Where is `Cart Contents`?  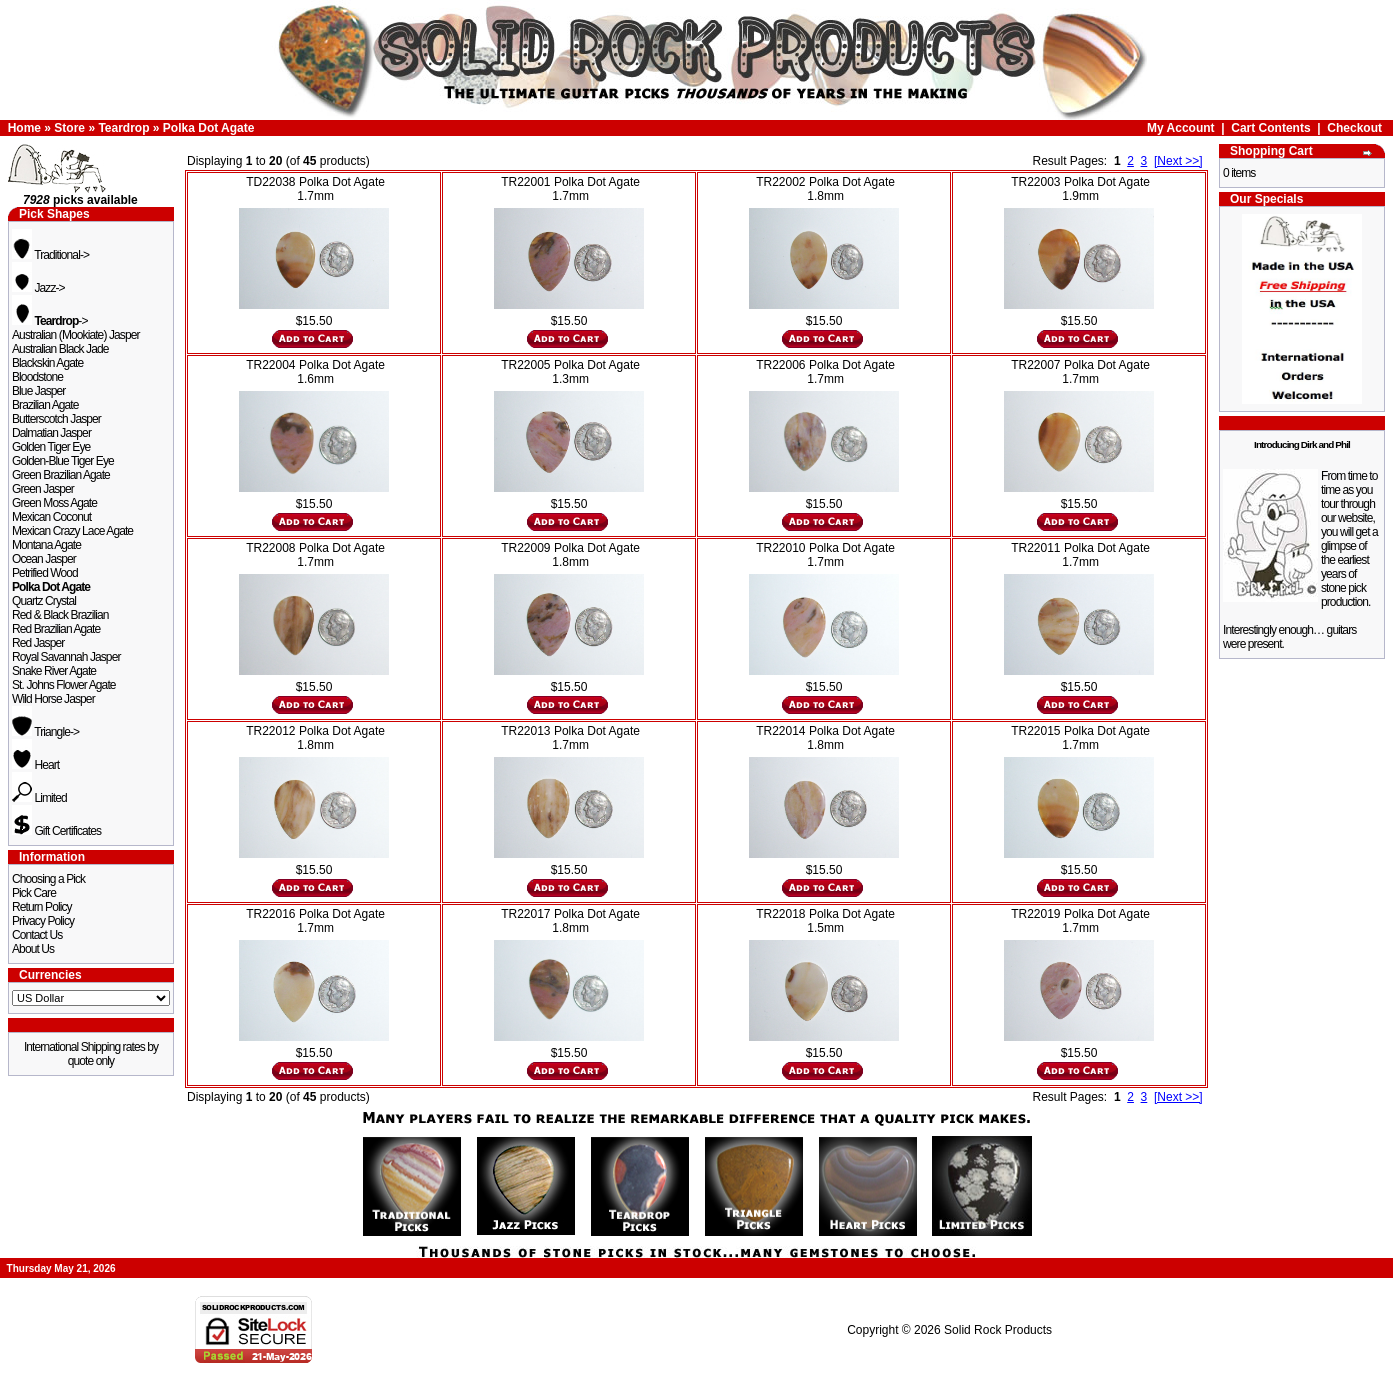 Cart Contents is located at coordinates (1270, 128).